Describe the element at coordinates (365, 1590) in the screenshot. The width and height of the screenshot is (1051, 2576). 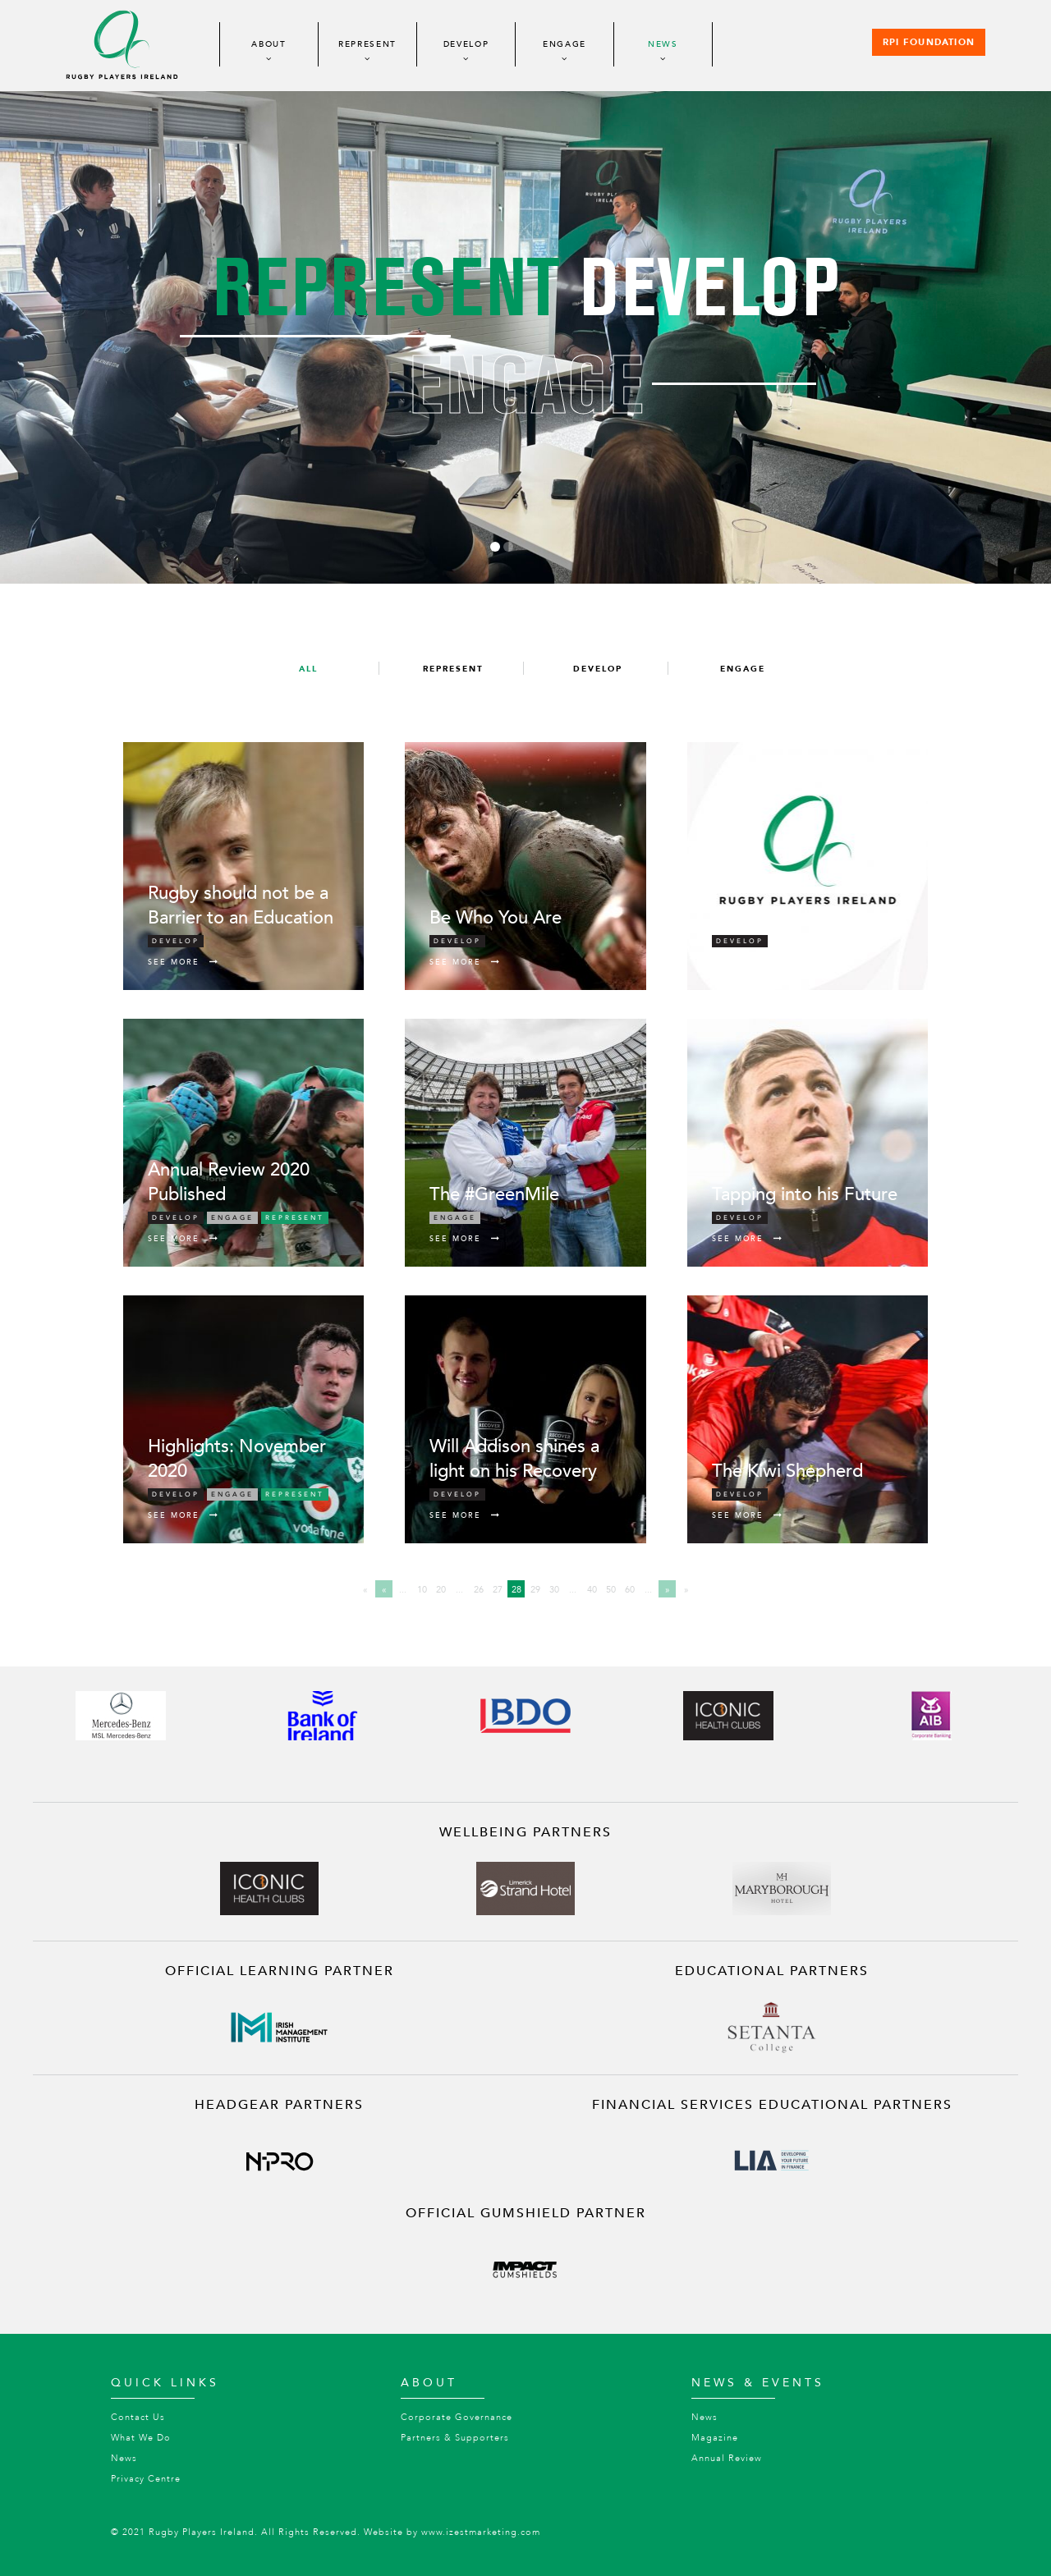
I see `« [First Page]` at that location.